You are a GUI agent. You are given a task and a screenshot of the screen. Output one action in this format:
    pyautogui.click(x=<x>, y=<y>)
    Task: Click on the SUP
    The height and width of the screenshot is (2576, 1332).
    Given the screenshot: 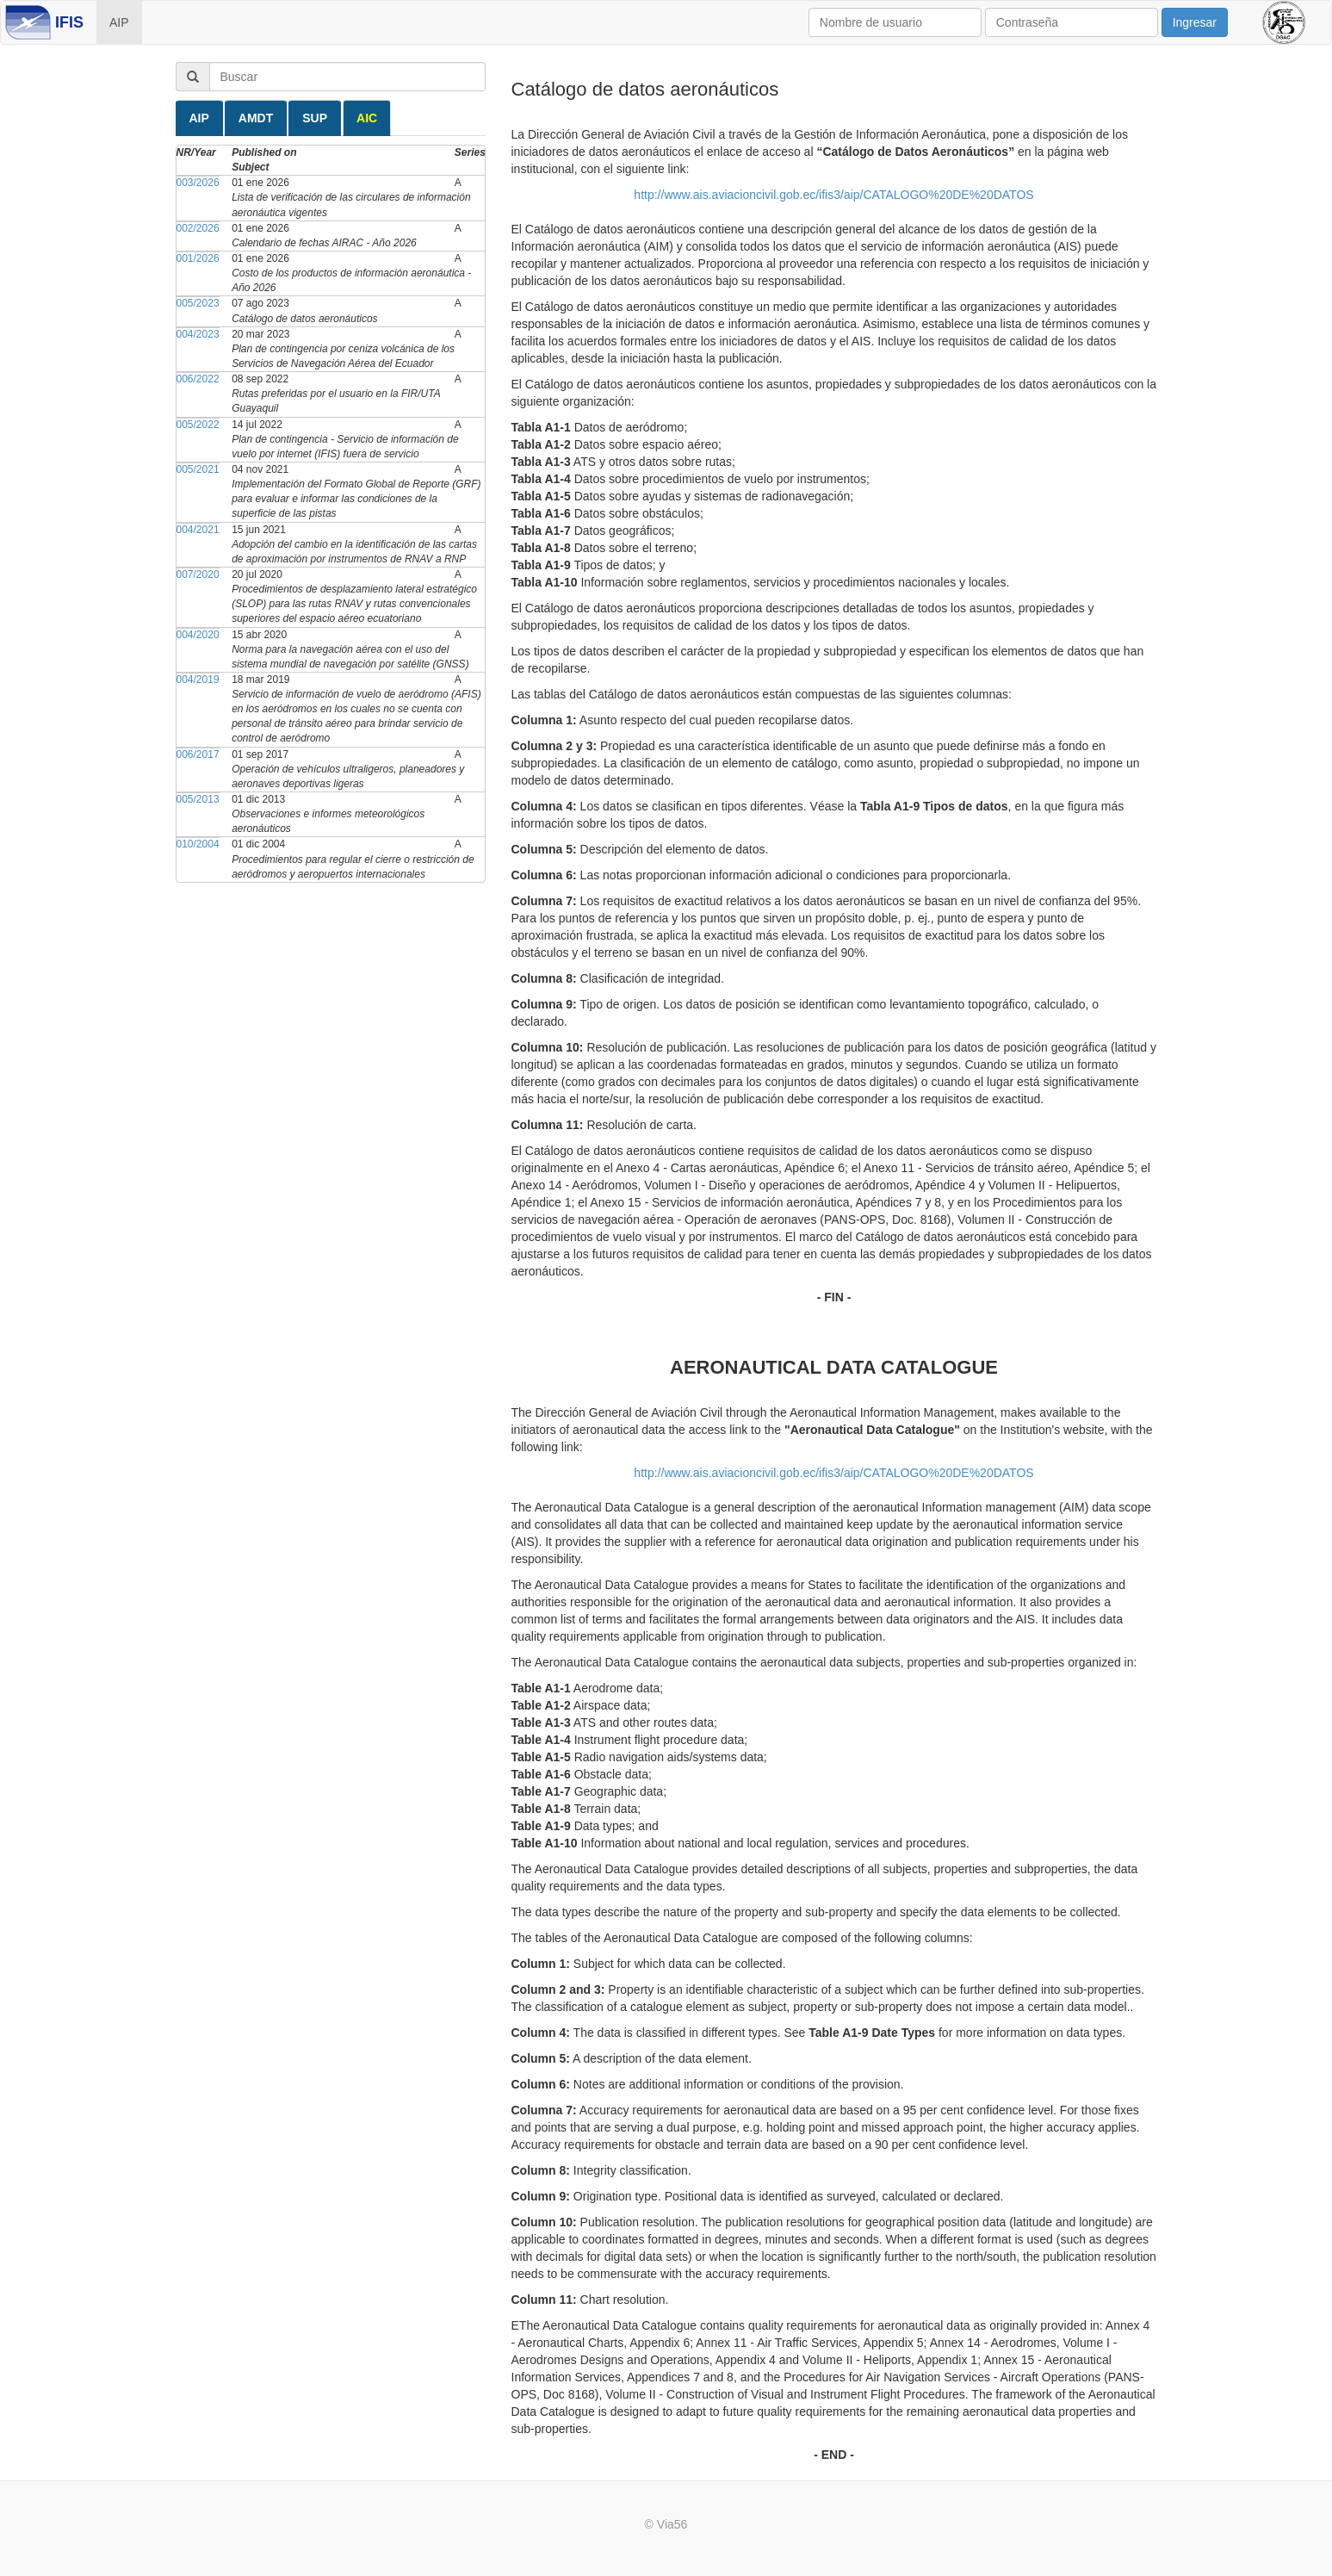 What is the action you would take?
    pyautogui.click(x=314, y=118)
    